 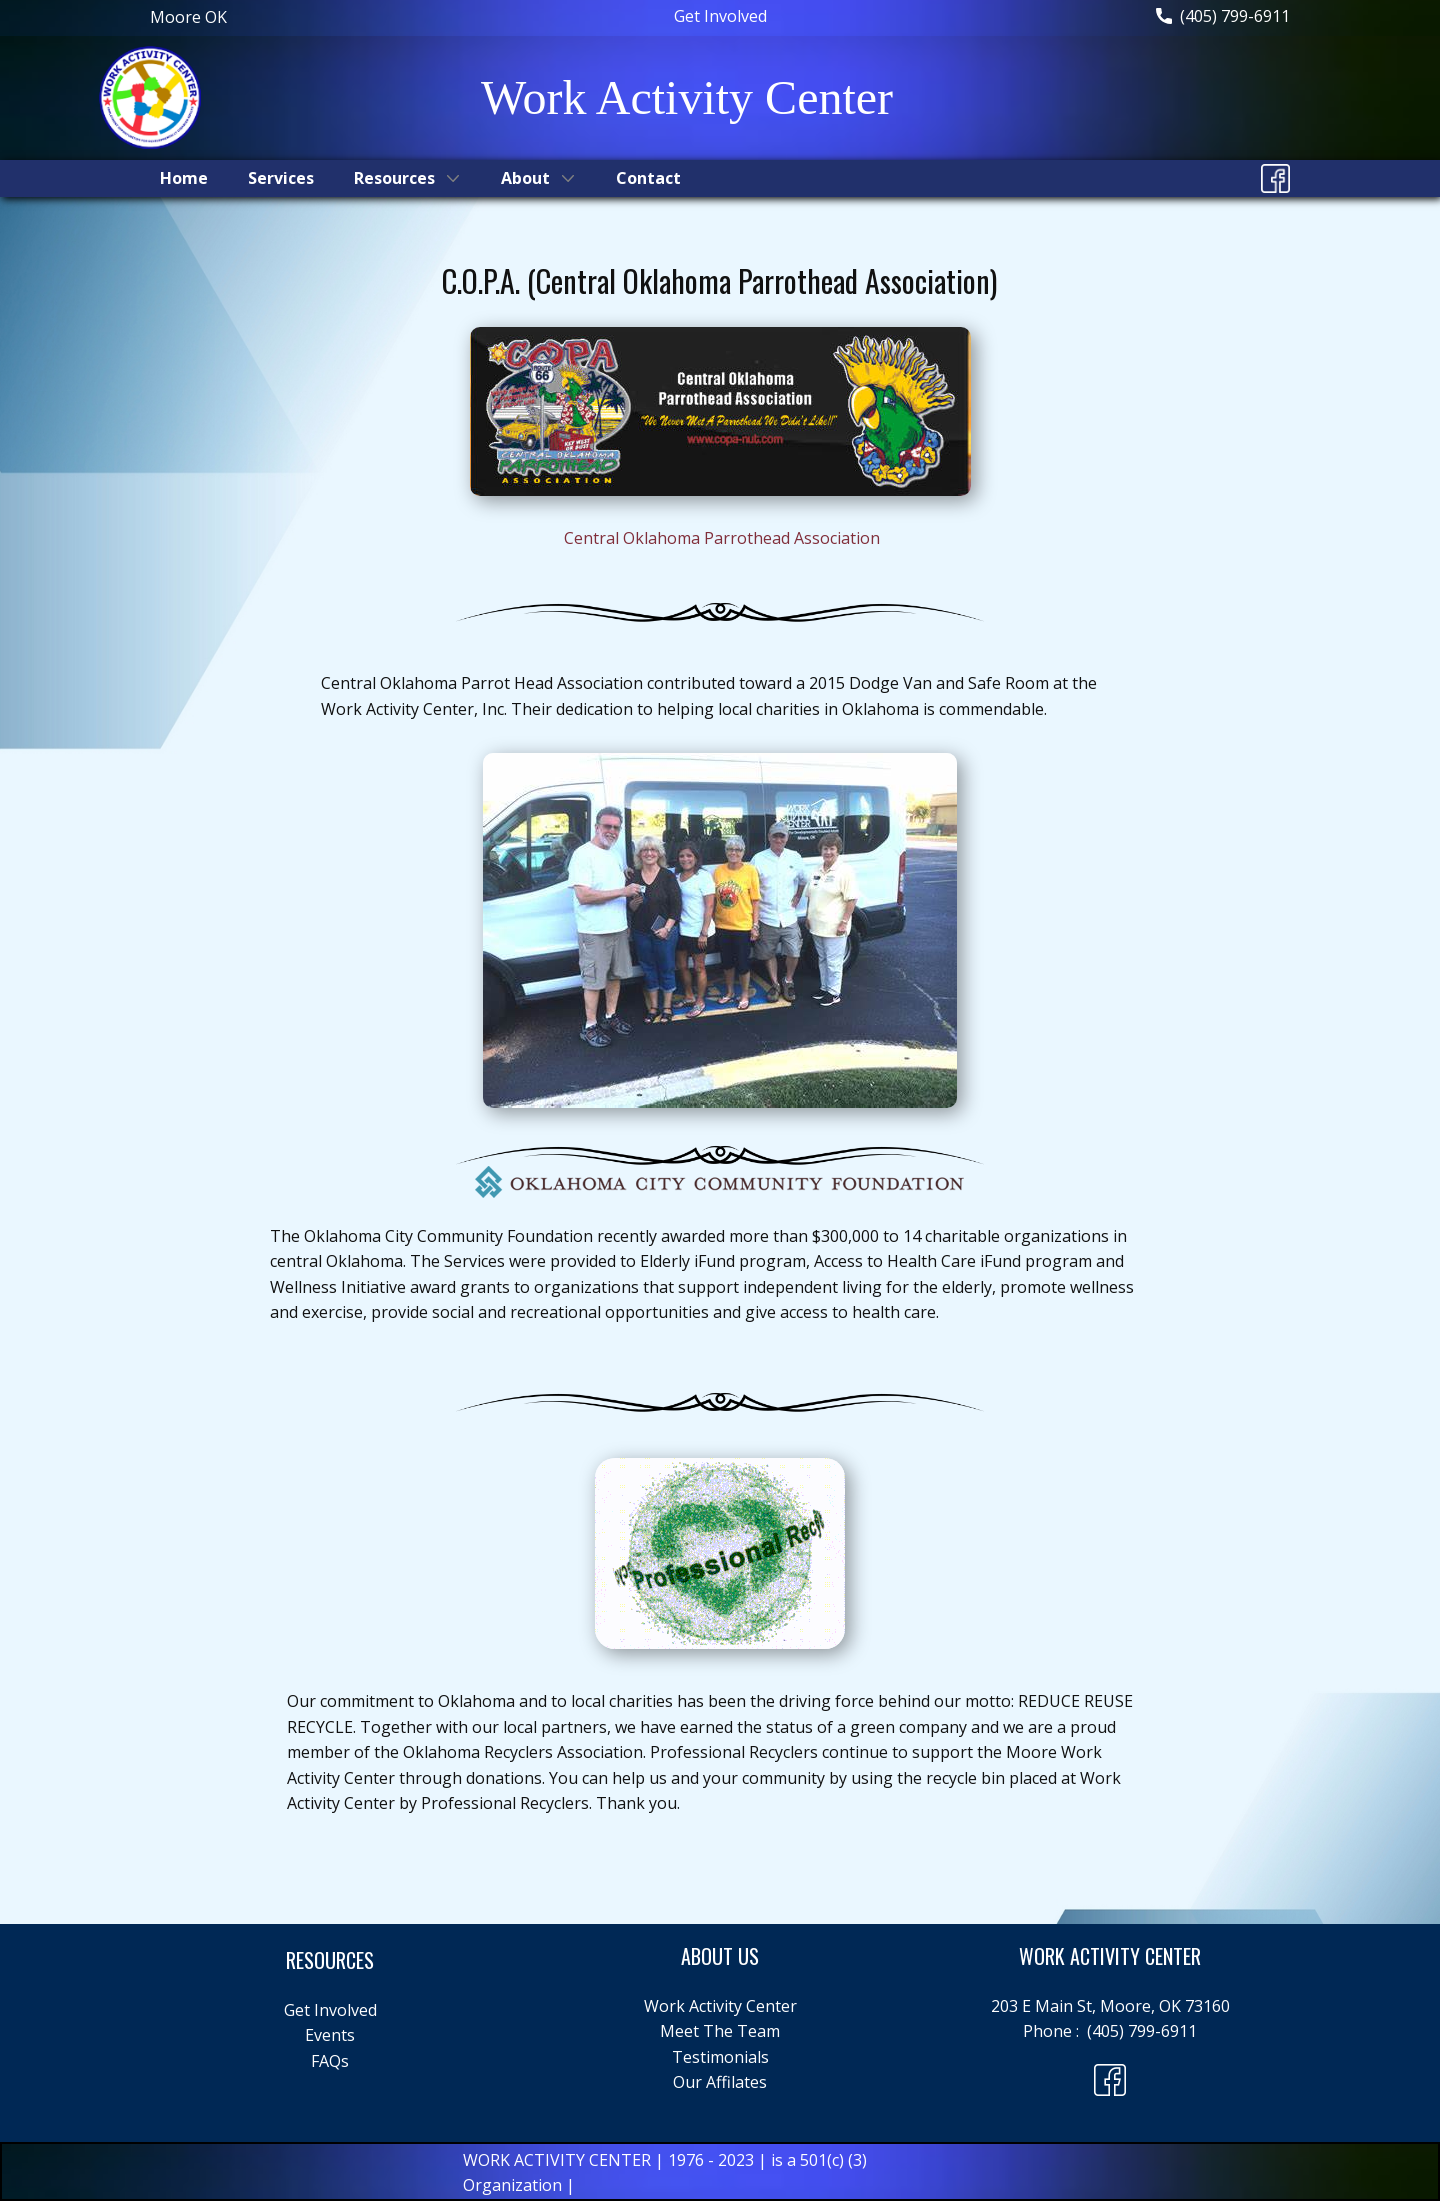 I want to click on FAQs, so click(x=330, y=2061).